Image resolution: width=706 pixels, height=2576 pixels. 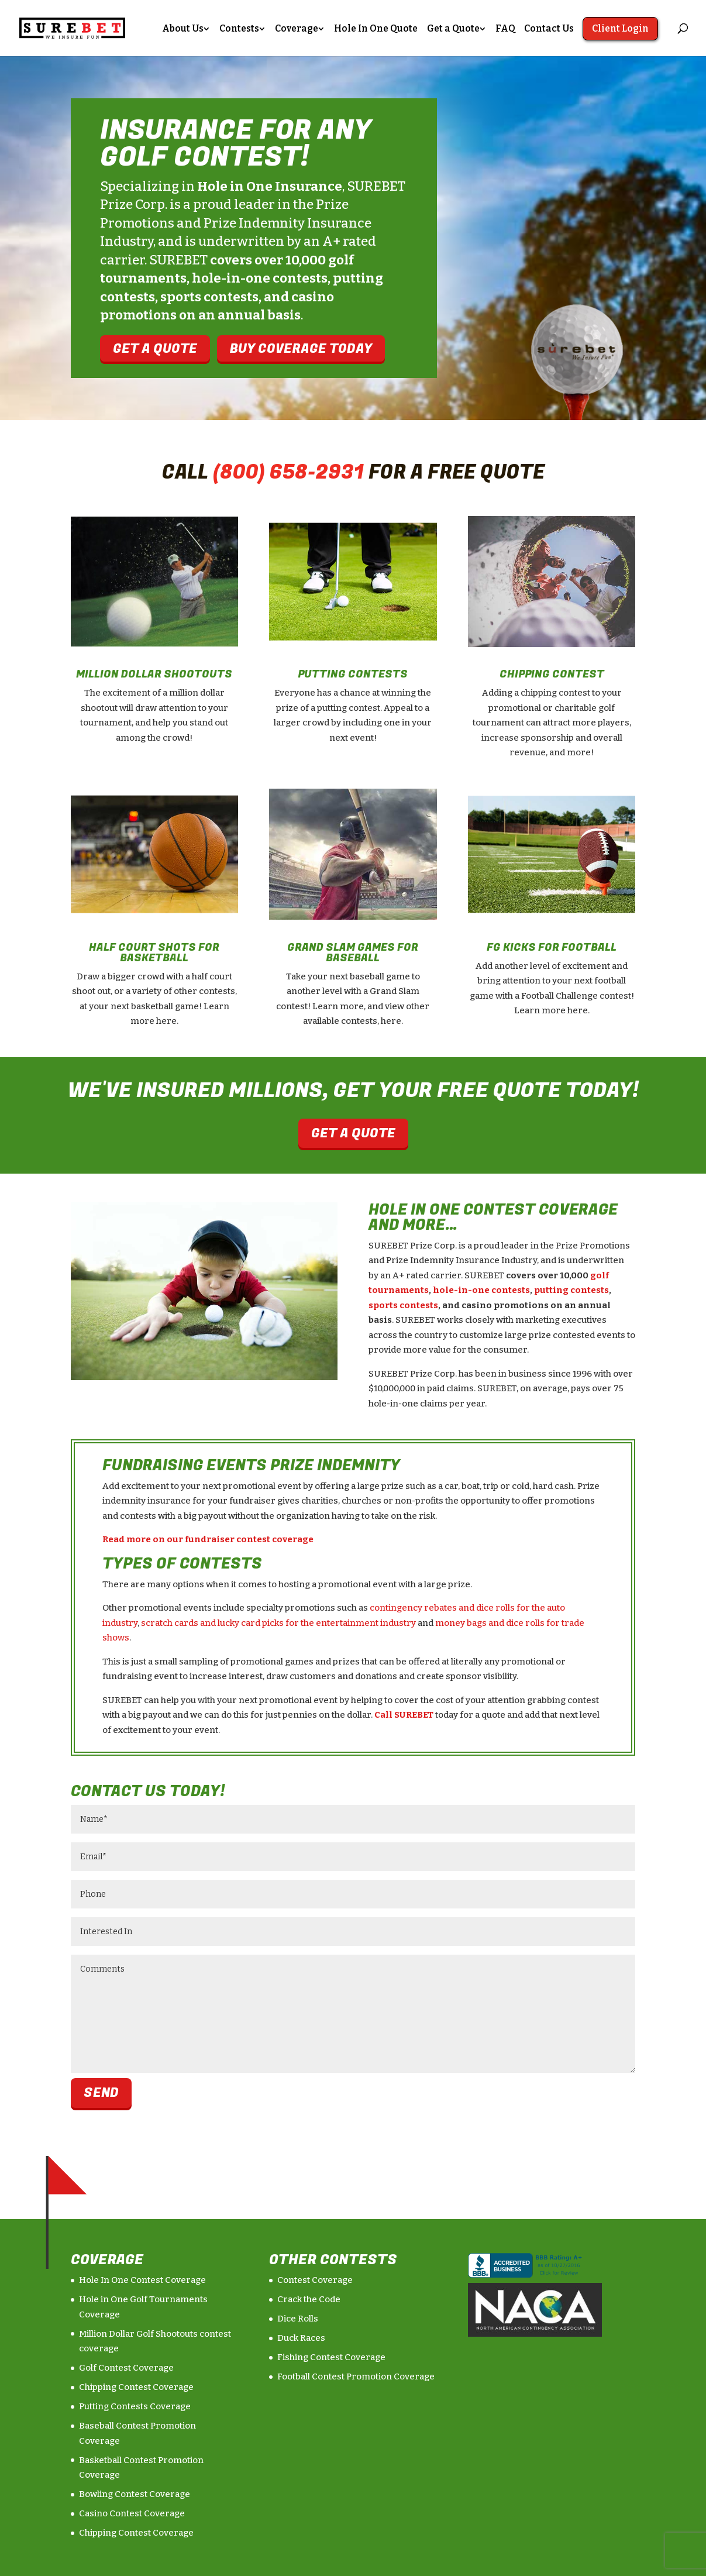 What do you see at coordinates (481, 1290) in the screenshot?
I see `hole-in-one contests` at bounding box center [481, 1290].